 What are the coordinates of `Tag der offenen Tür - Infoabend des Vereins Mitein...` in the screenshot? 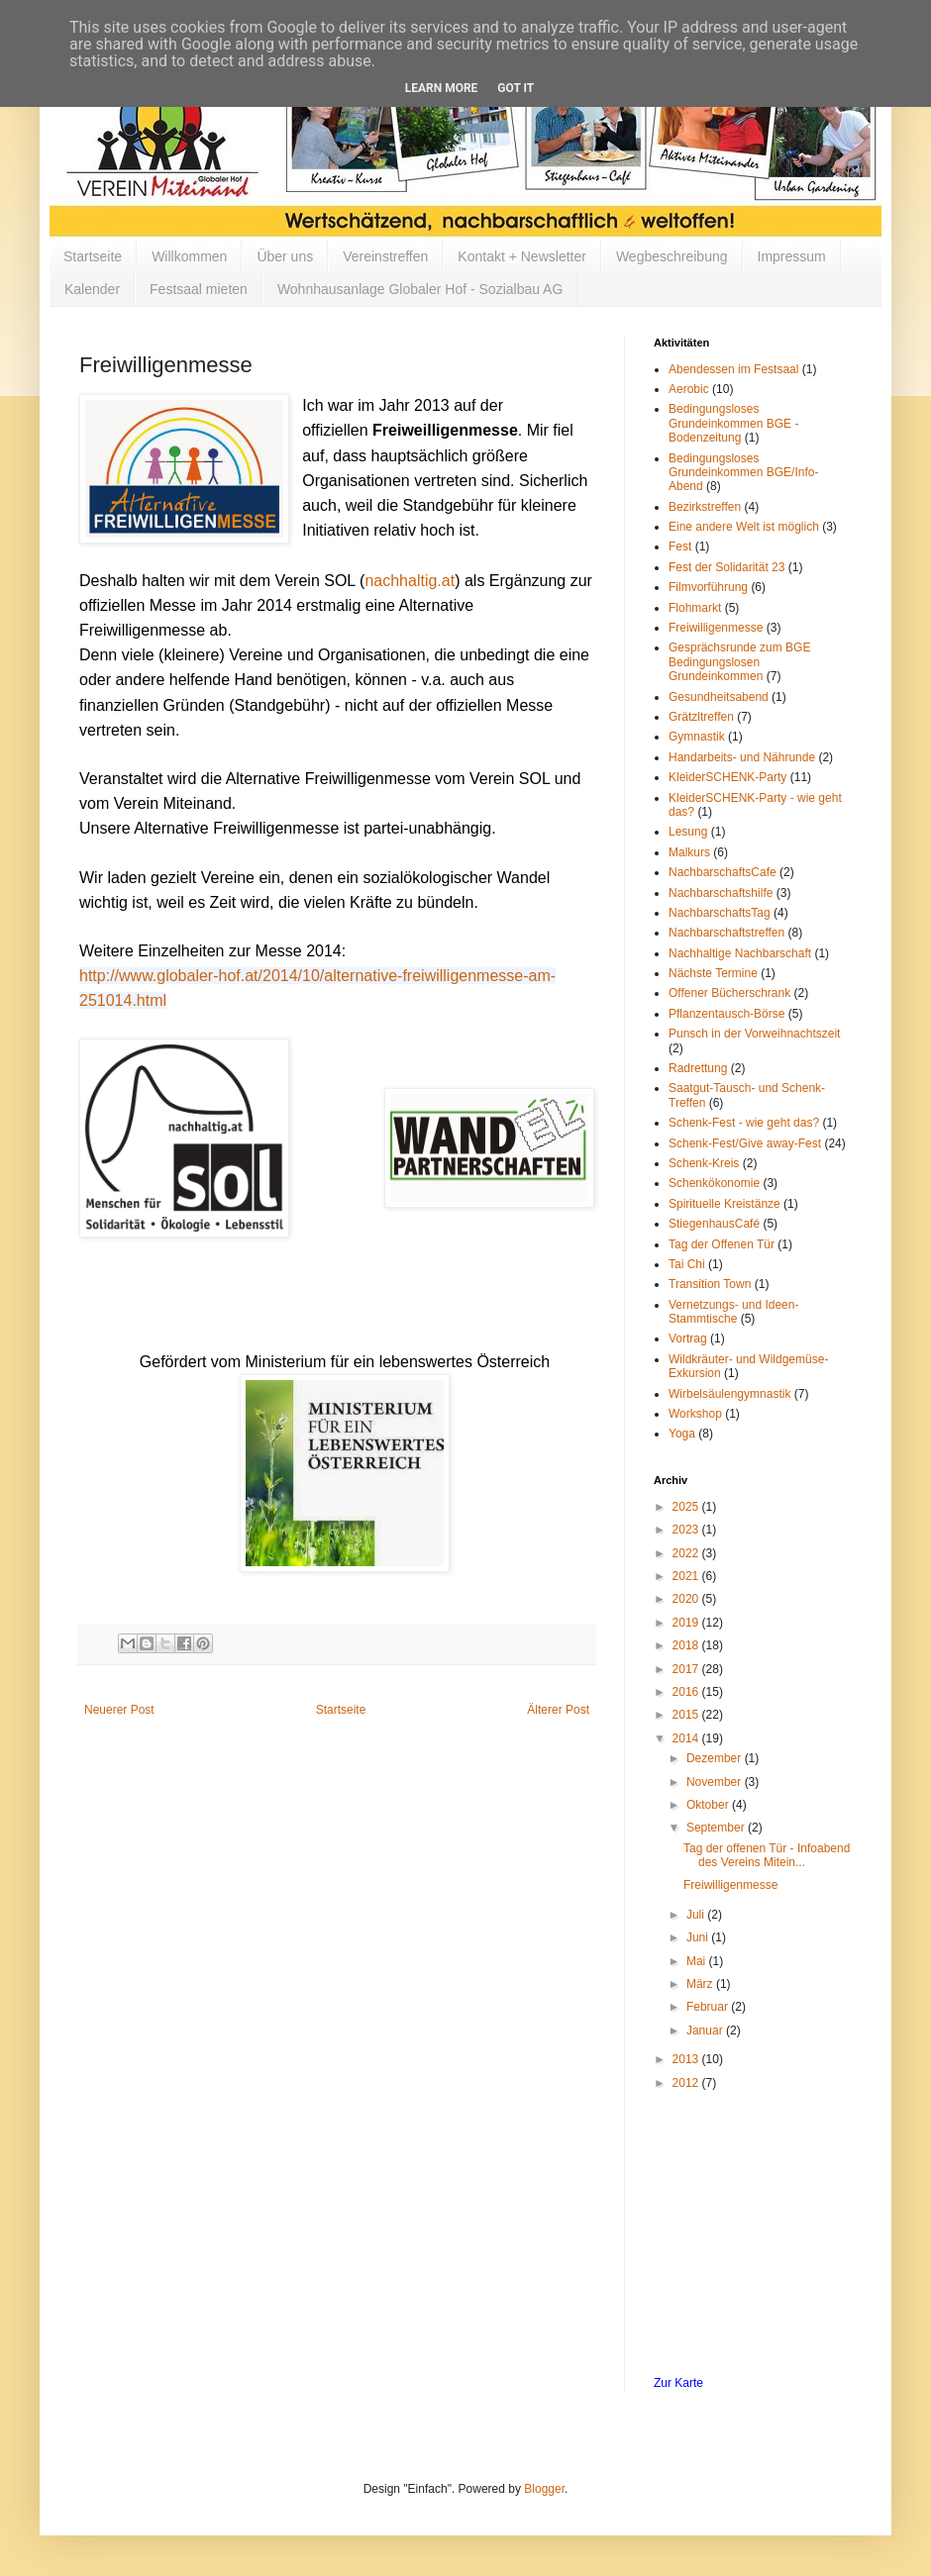 It's located at (766, 1855).